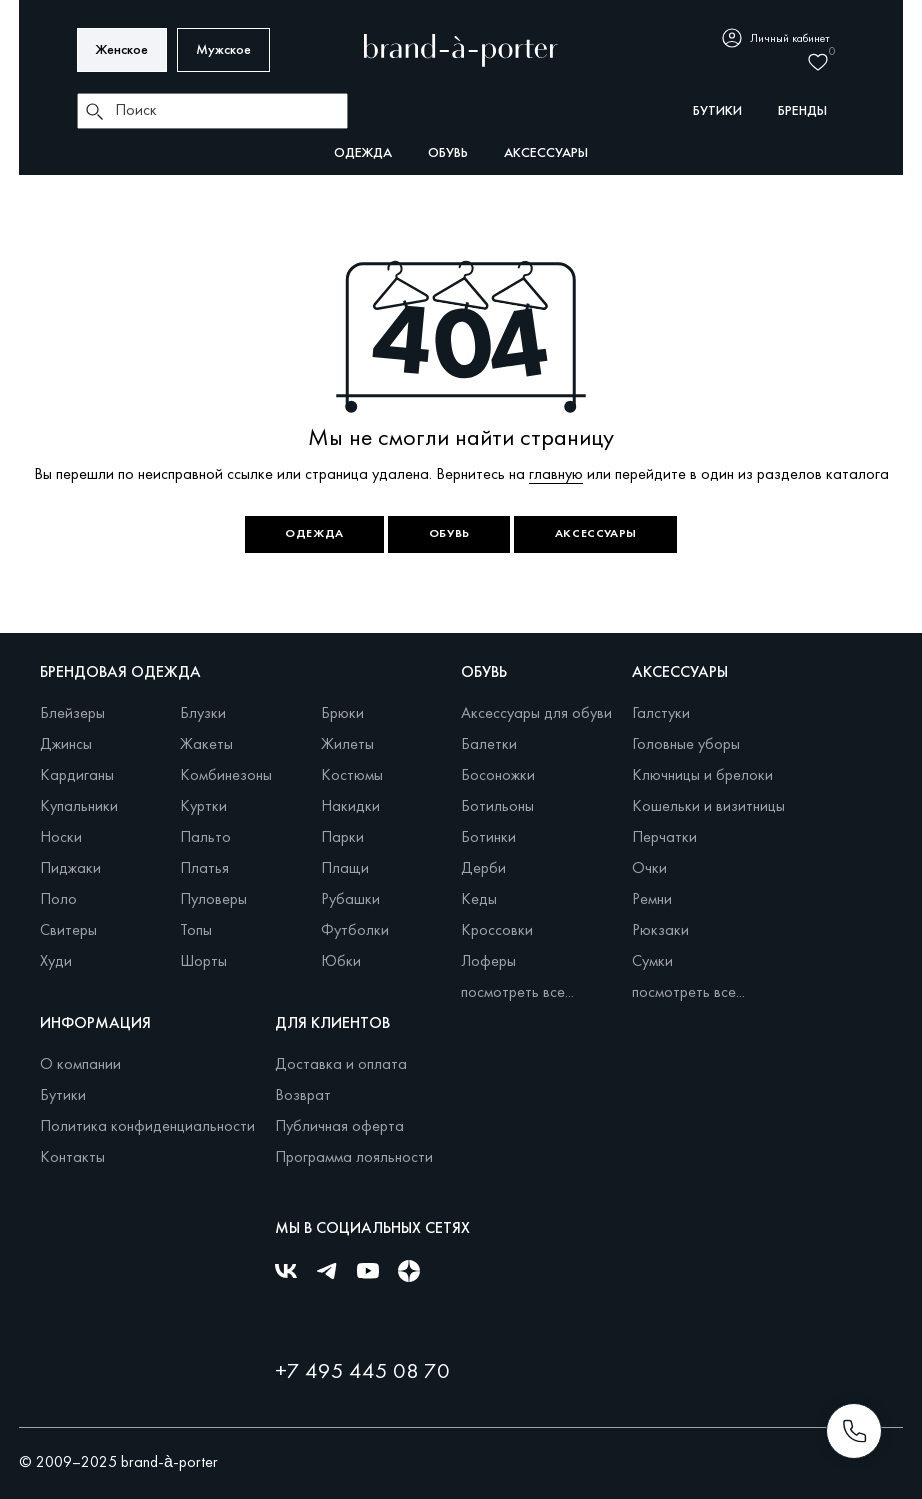 The height and width of the screenshot is (1499, 922). Describe the element at coordinates (339, 1127) in the screenshot. I see `Публичная оферта` at that location.